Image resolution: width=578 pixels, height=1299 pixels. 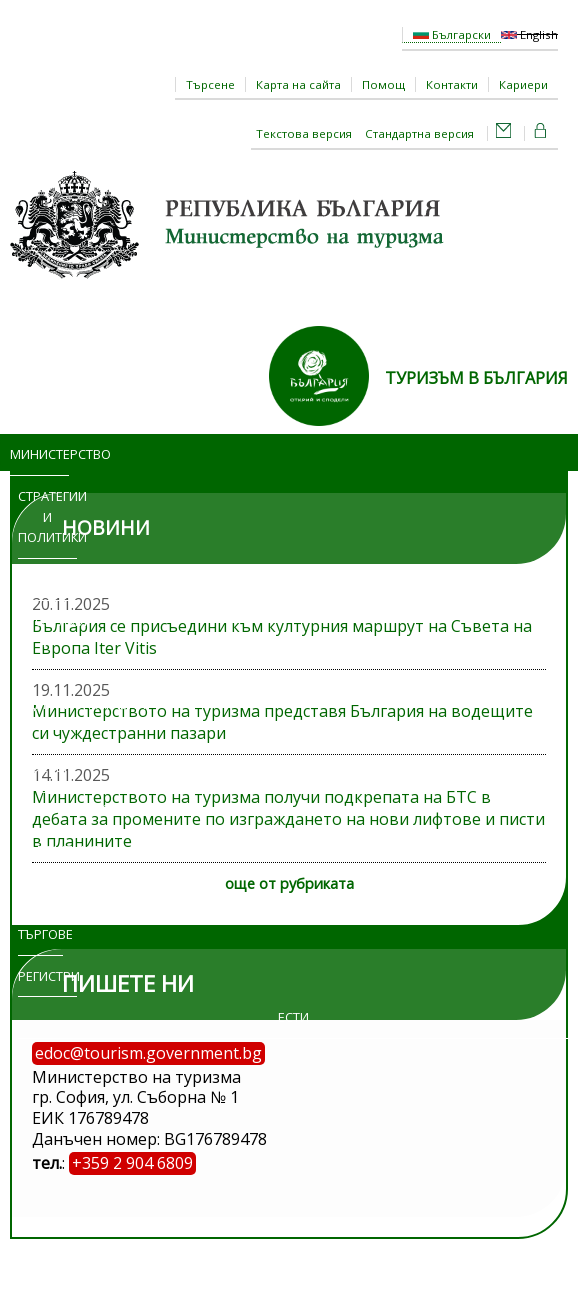 What do you see at coordinates (39, 454) in the screenshot?
I see `Министерство` at bounding box center [39, 454].